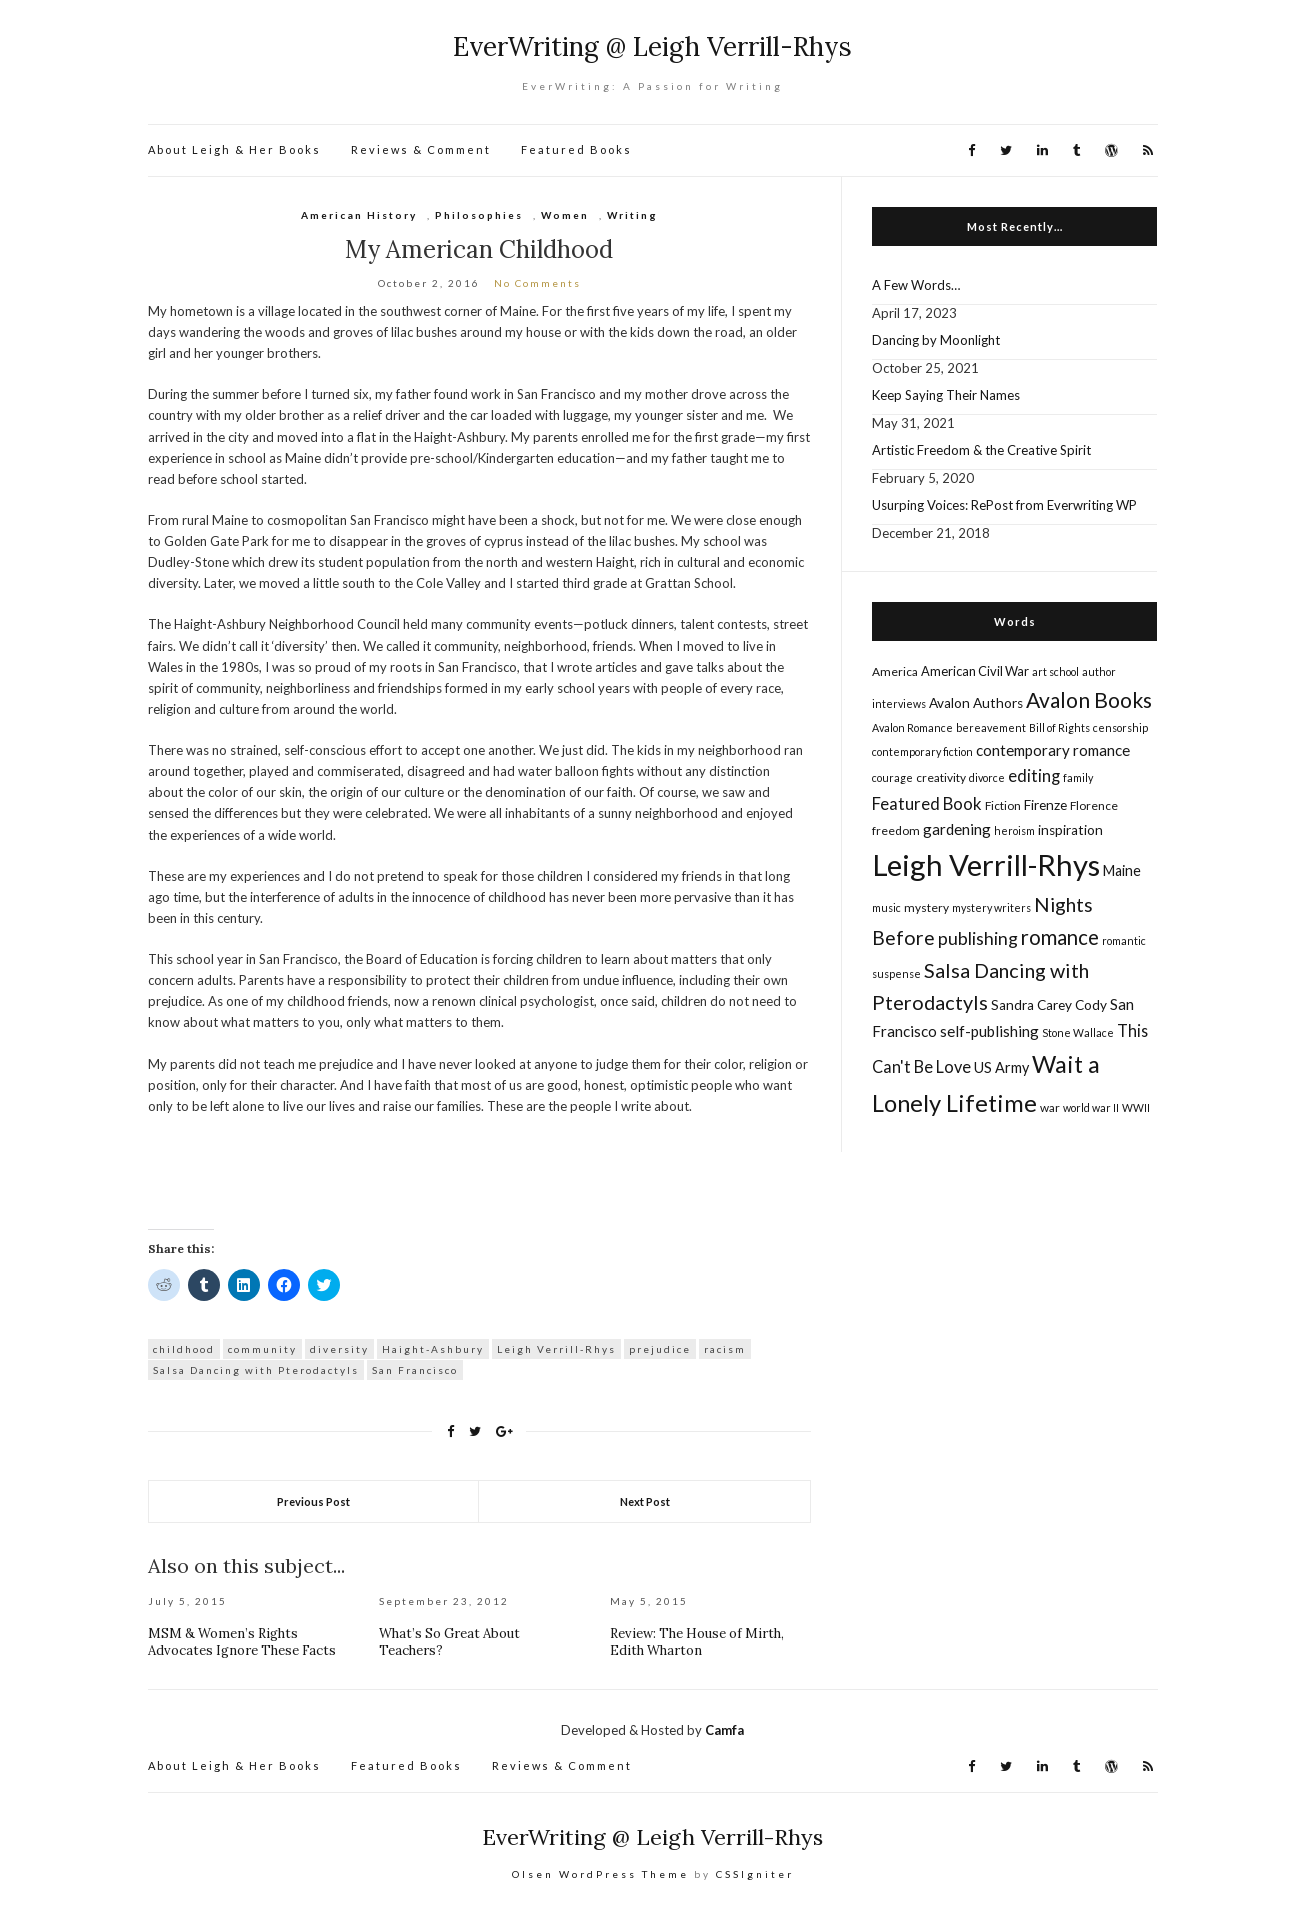  I want to click on Sandra Carey Cody [Sandra Carey Cody (7 items)], so click(1049, 1005).